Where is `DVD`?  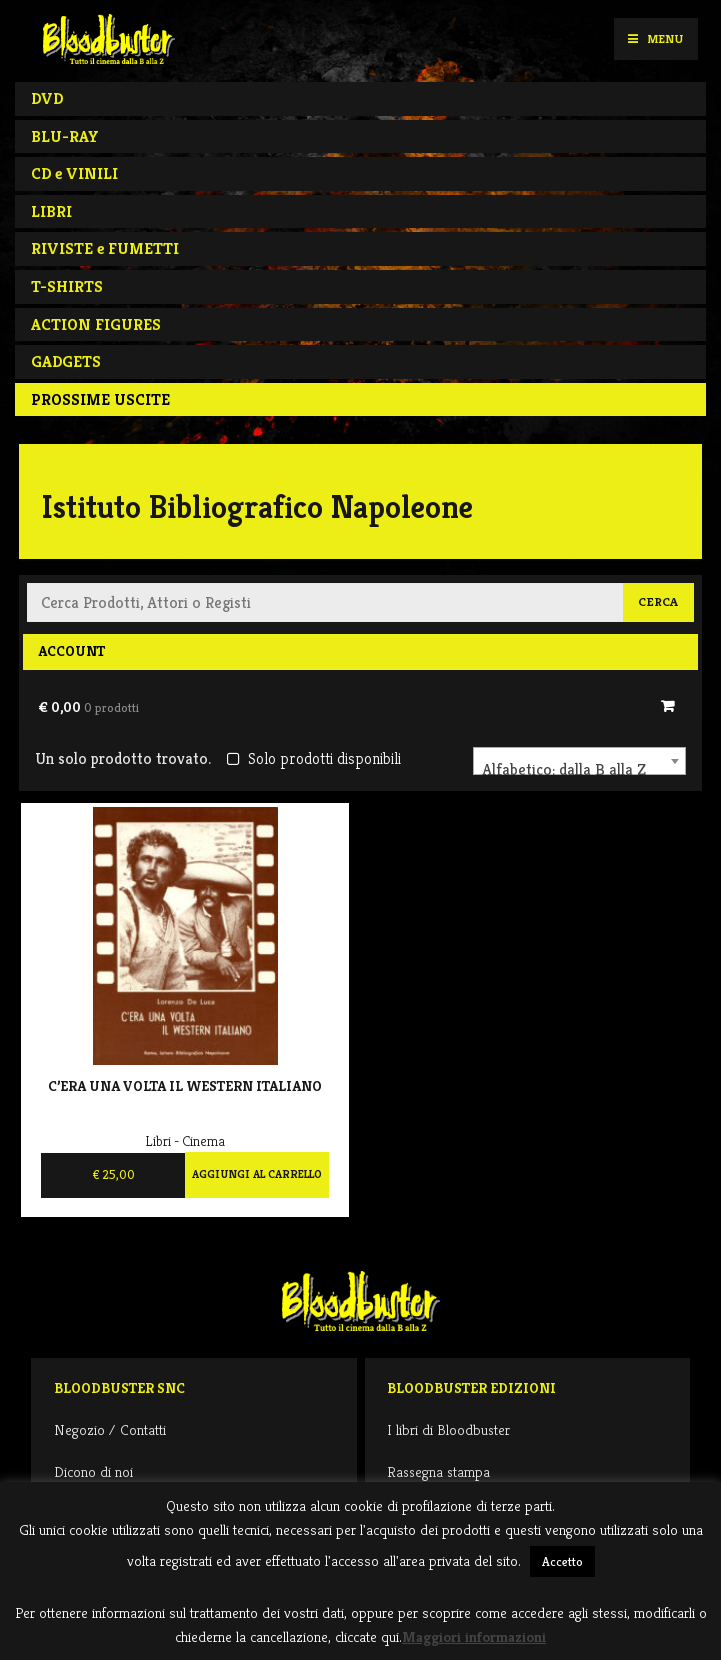 DVD is located at coordinates (47, 98).